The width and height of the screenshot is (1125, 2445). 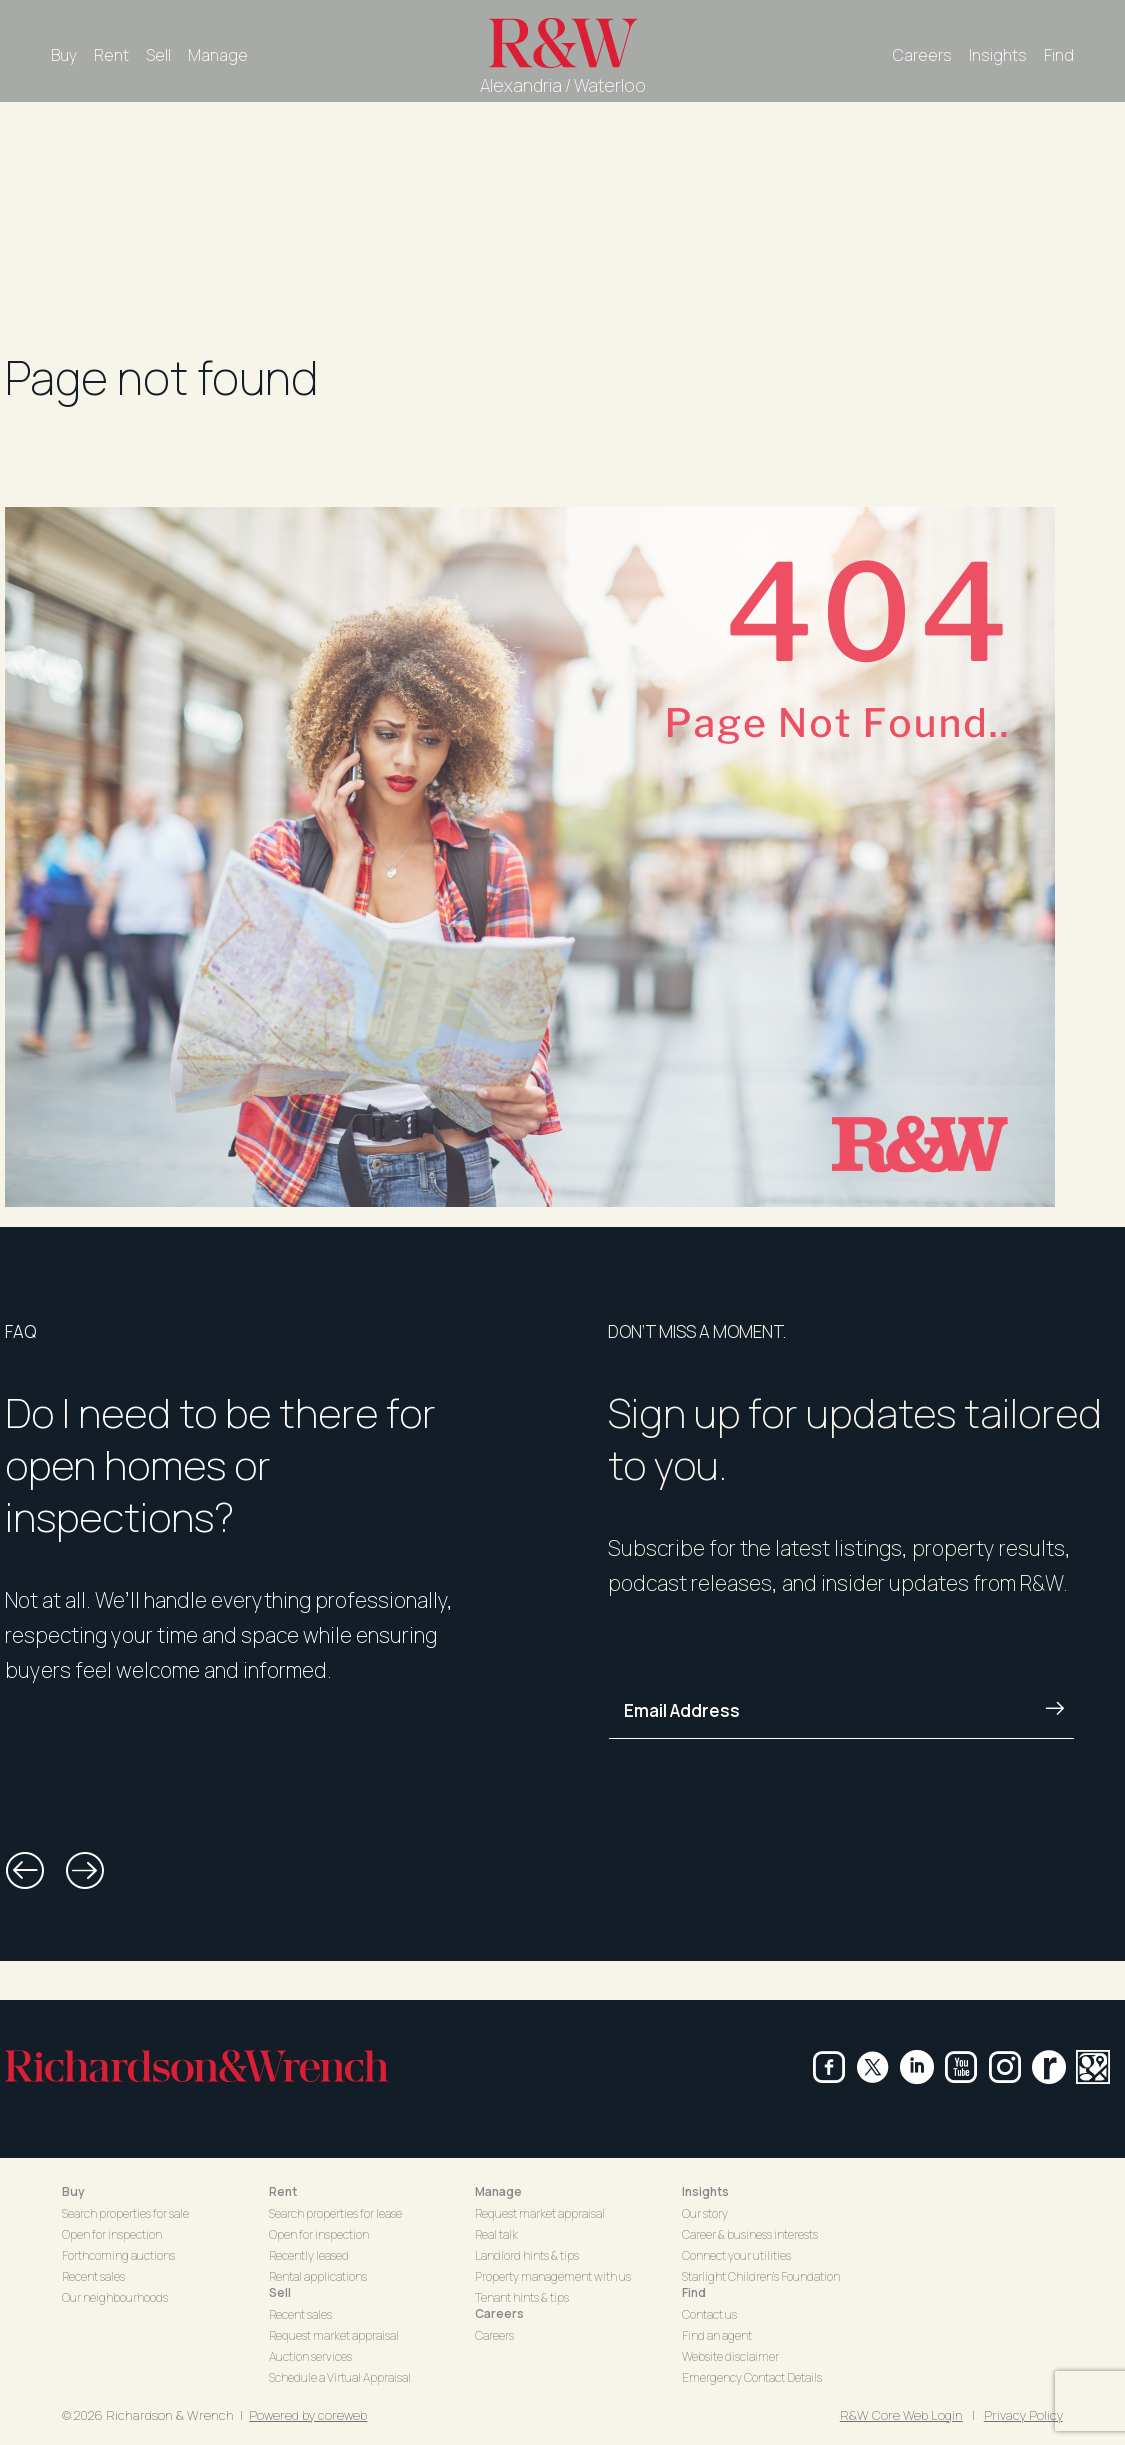 I want to click on Buy, so click(x=64, y=55).